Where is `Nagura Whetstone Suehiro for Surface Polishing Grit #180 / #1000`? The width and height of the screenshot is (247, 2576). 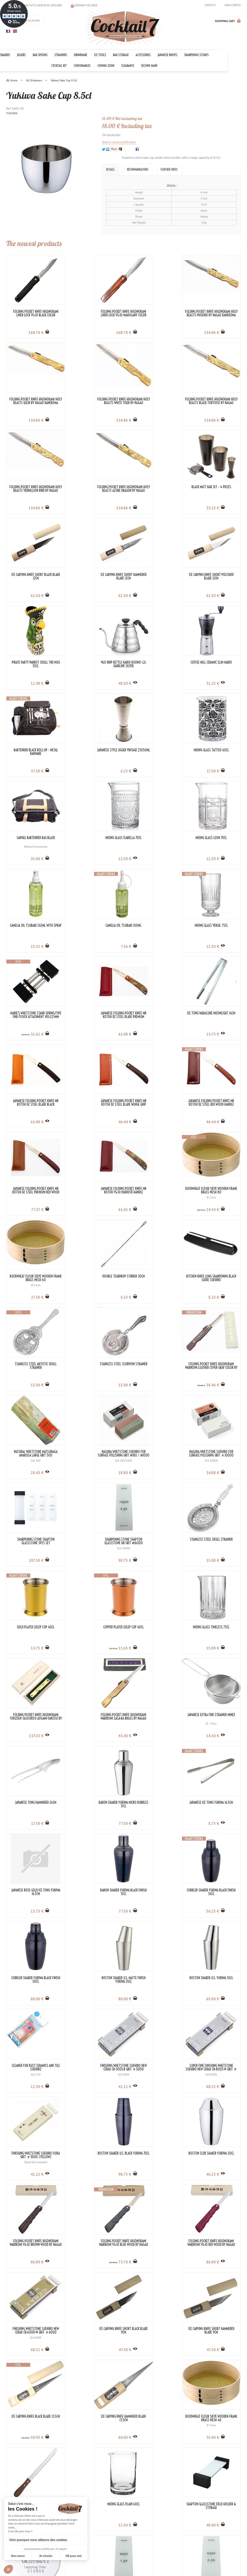 Nagura Whetstone Suehiro for Surface Polishing Grit #180 / #1000 is located at coordinates (33, 1192).